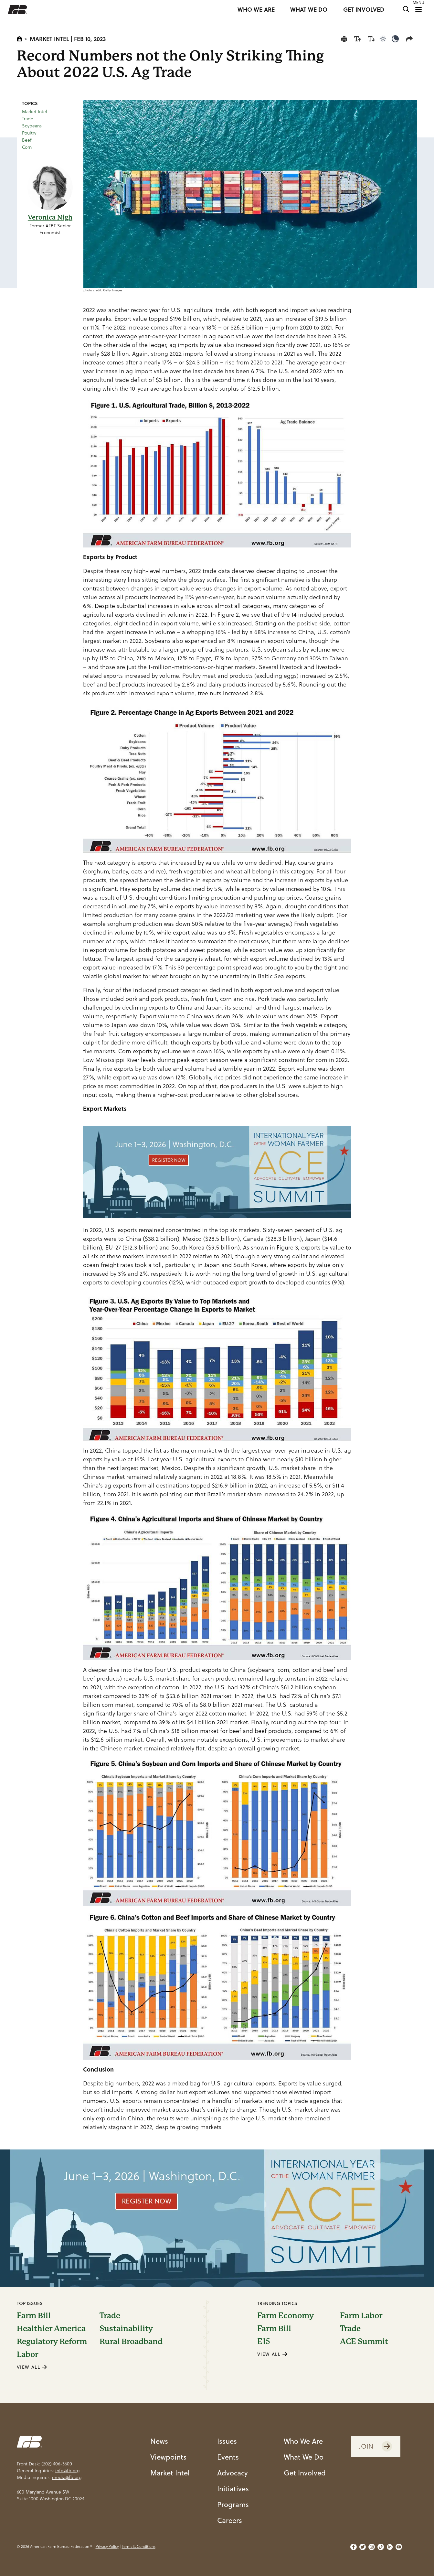 The height and width of the screenshot is (2576, 434). I want to click on Farm Economy, so click(285, 2316).